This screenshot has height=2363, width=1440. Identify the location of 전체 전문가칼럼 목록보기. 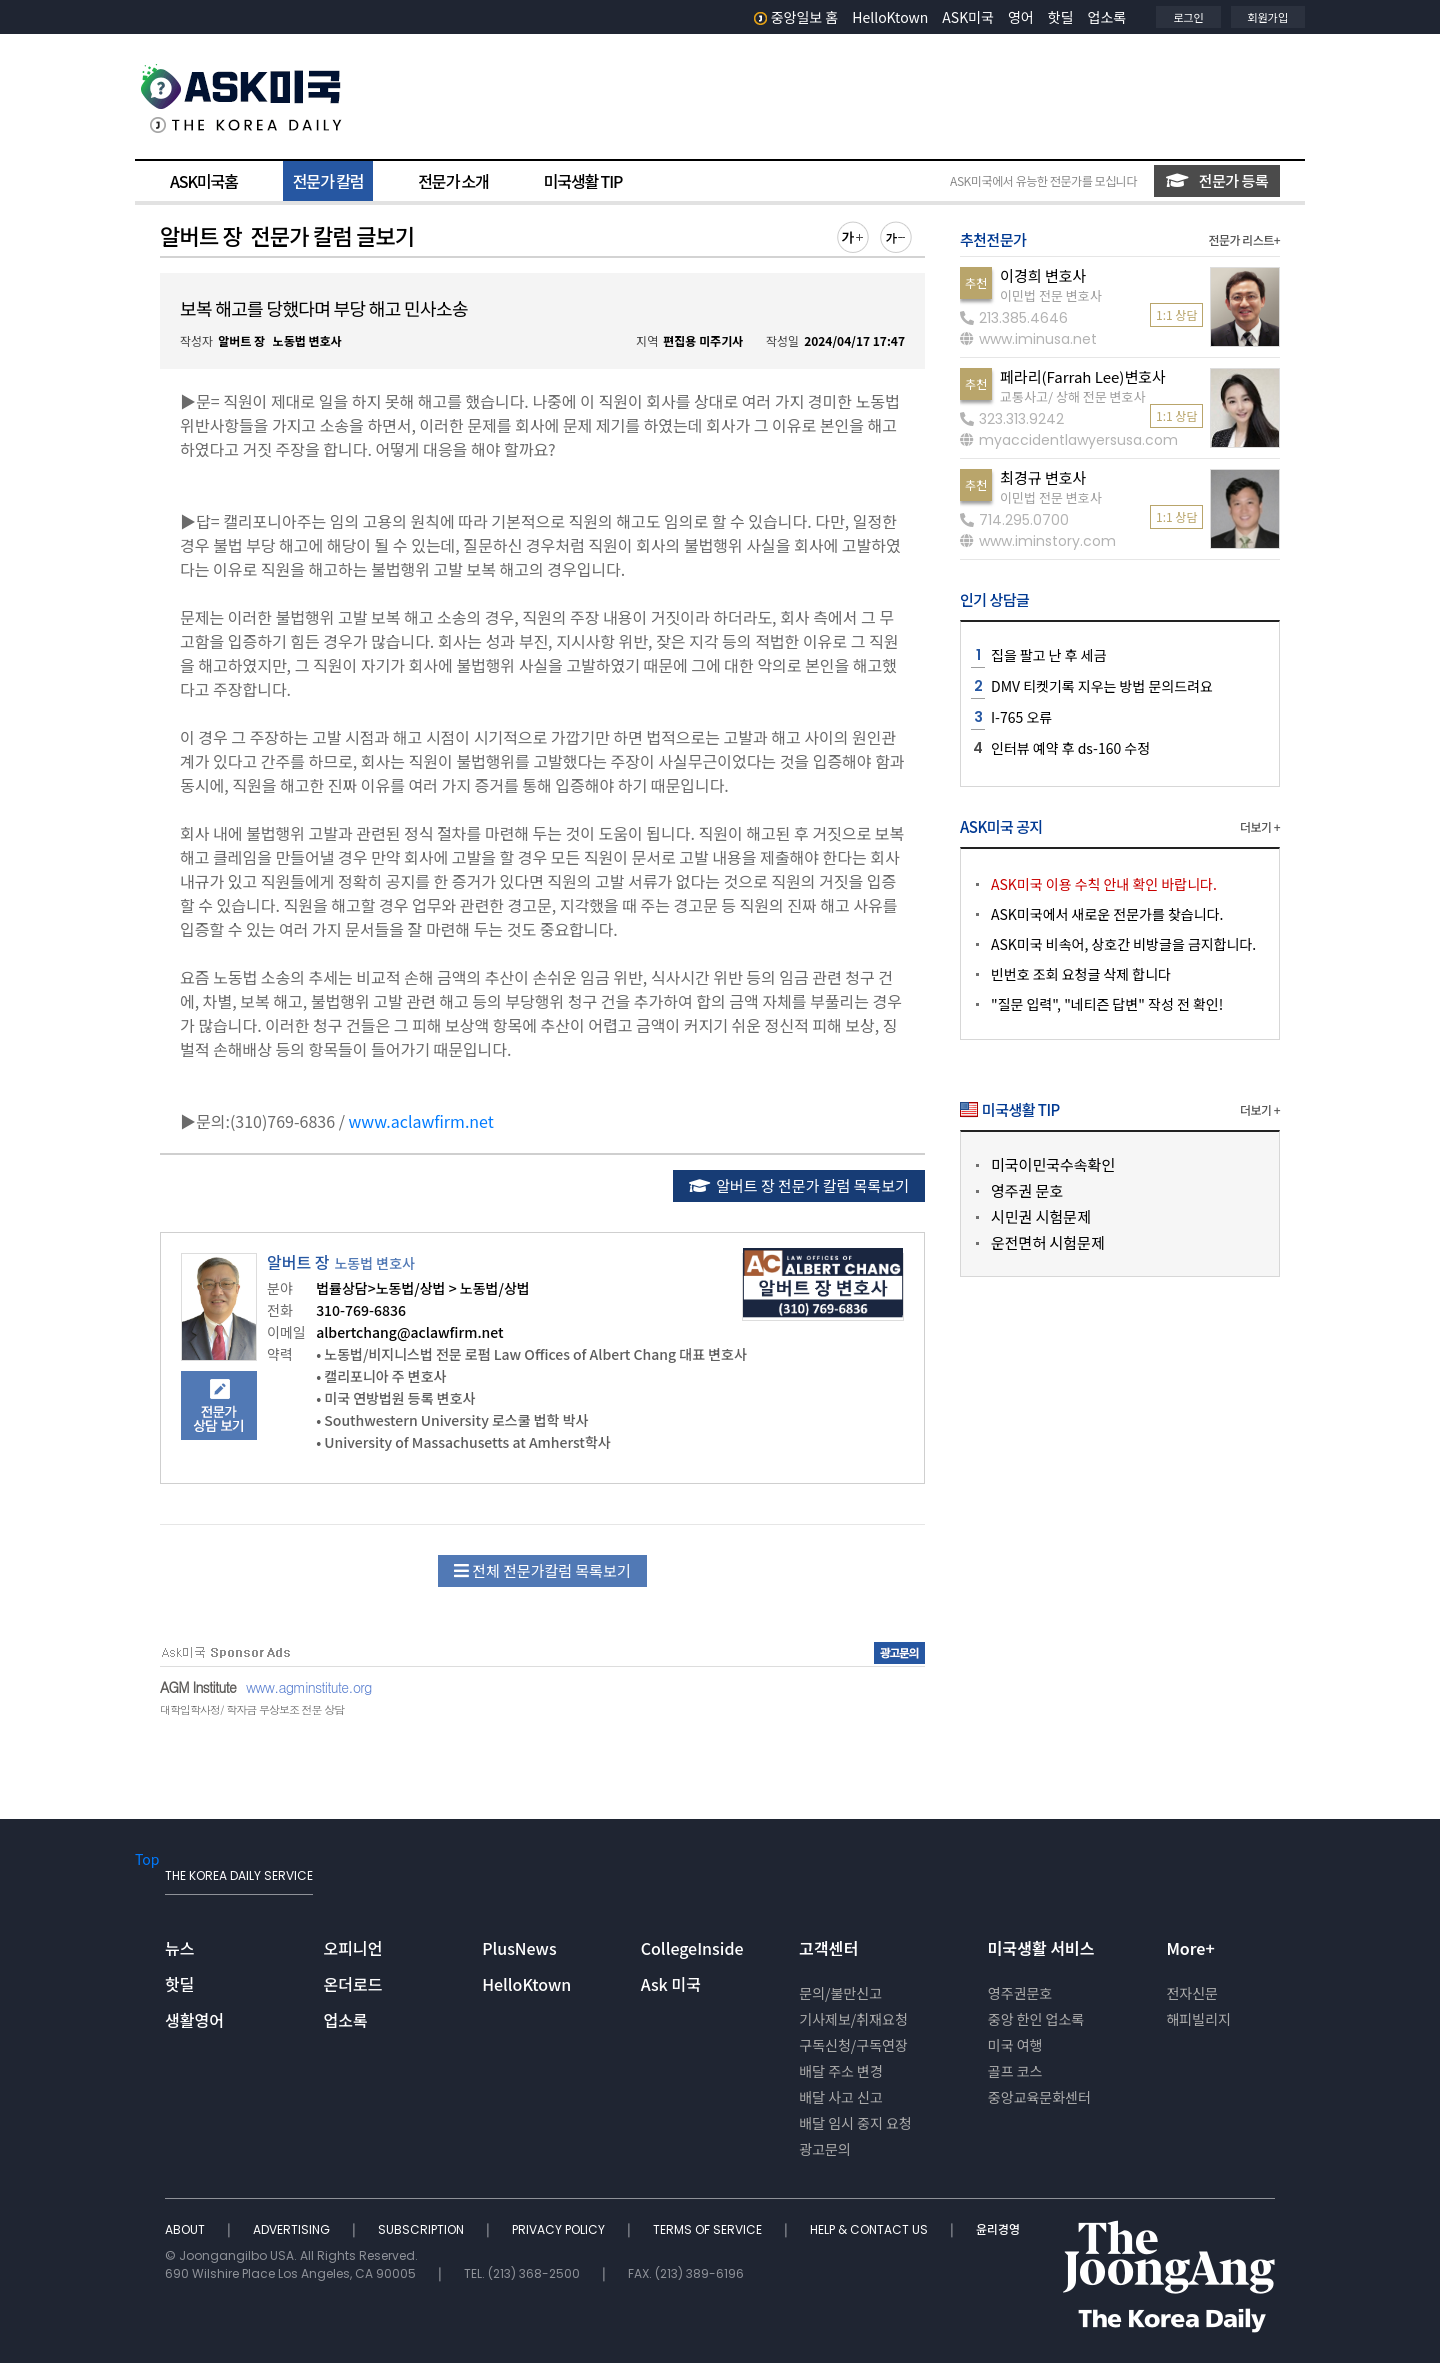
(542, 1570).